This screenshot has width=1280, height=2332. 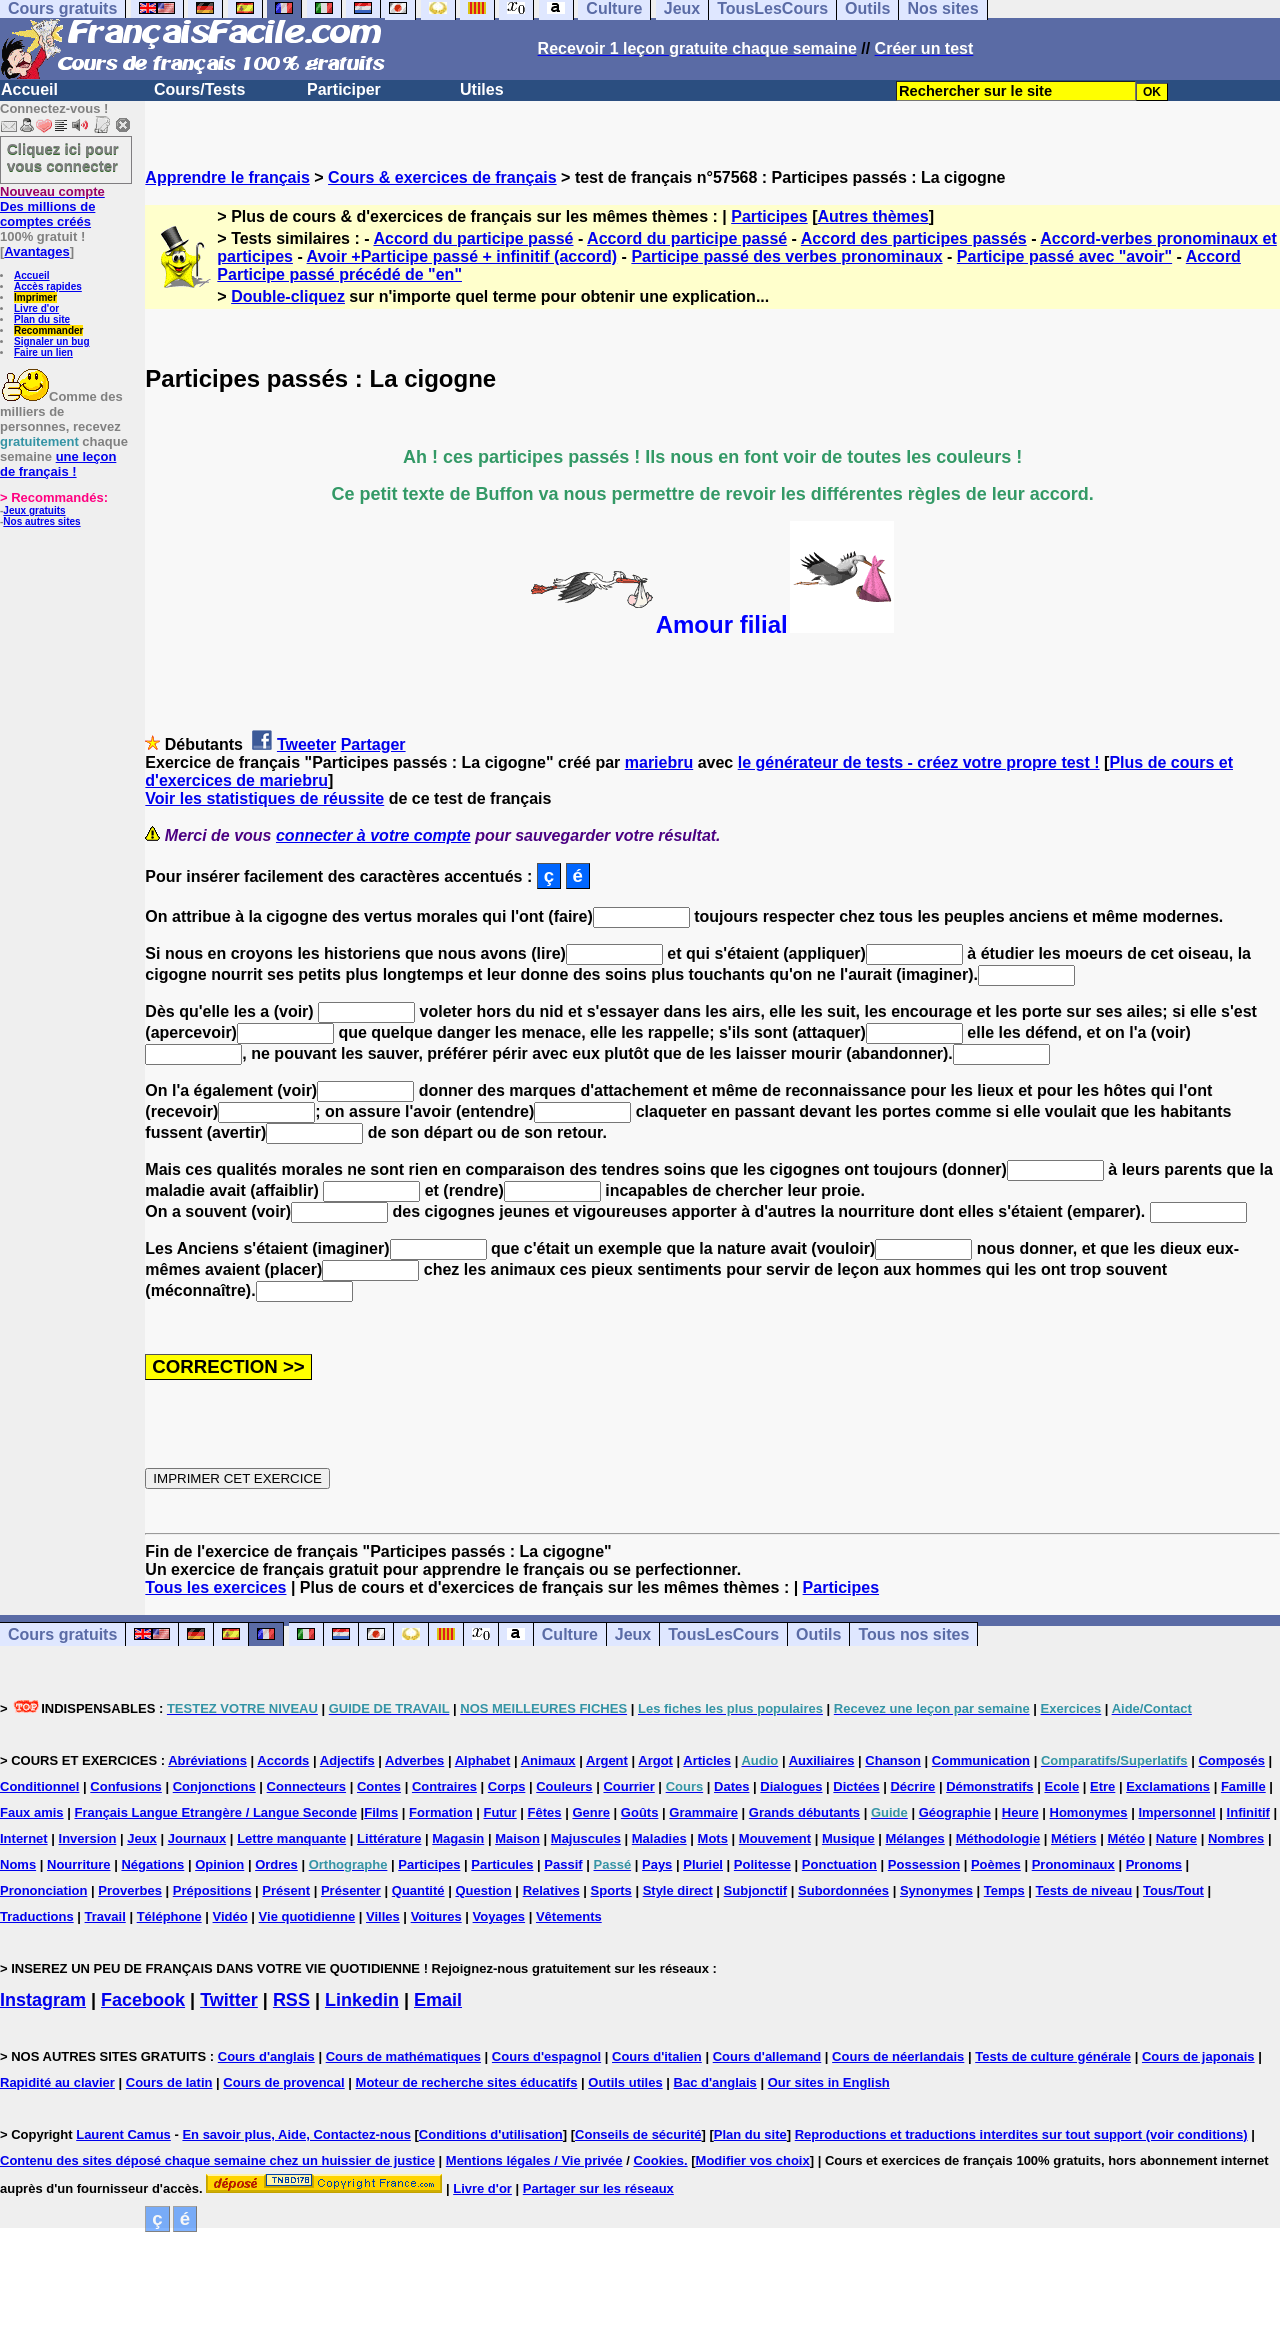 I want to click on Proverbes, so click(x=130, y=1890).